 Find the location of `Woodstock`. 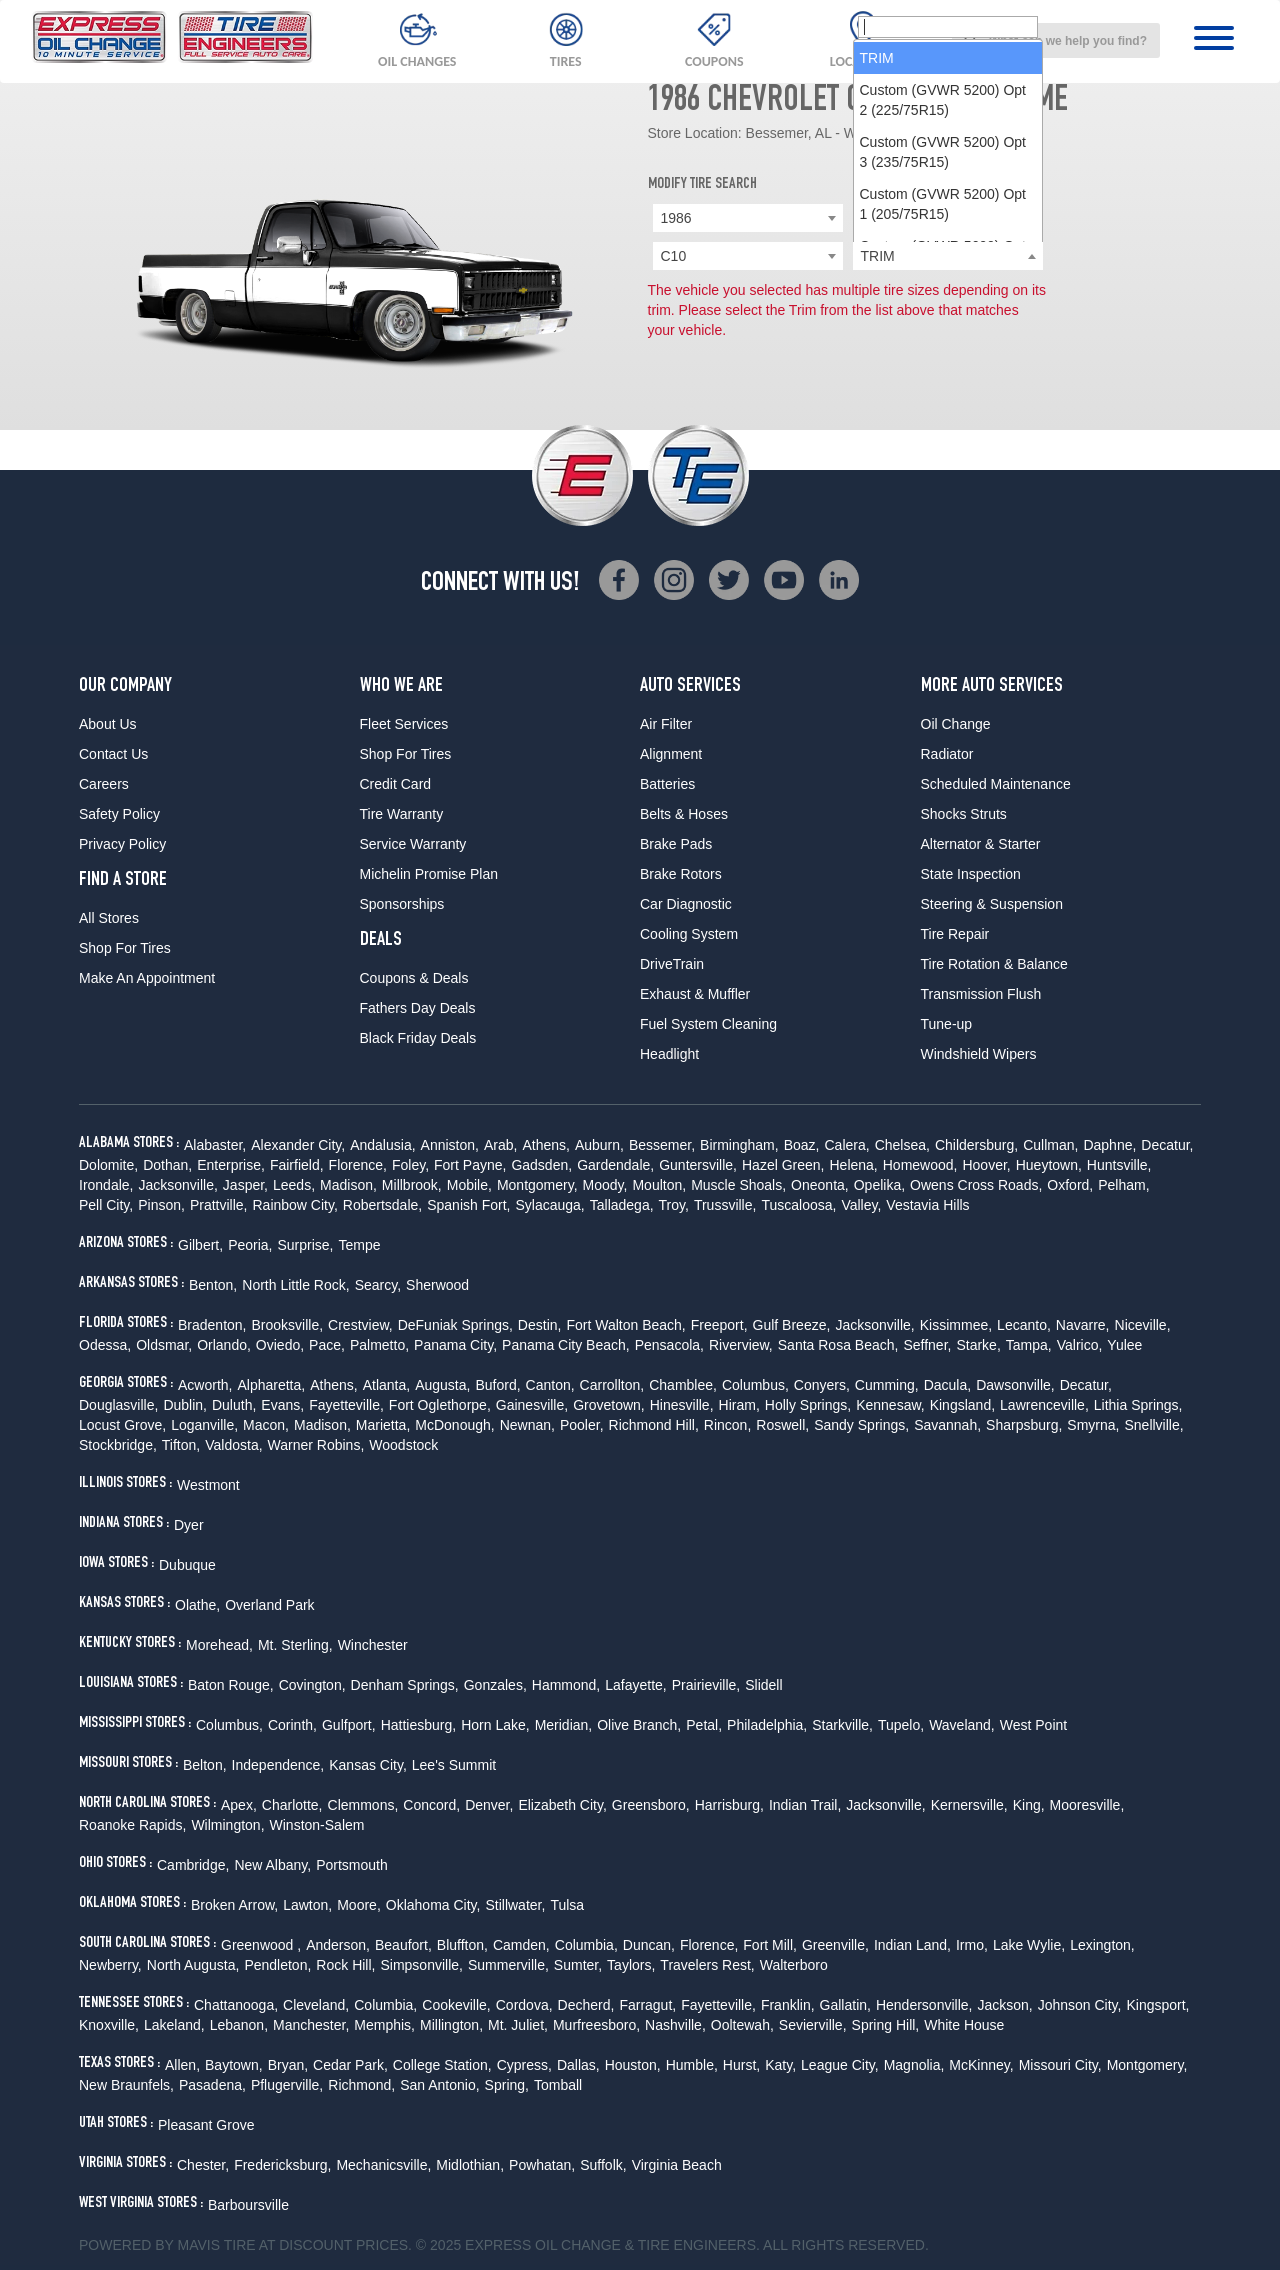

Woodstock is located at coordinates (403, 1445).